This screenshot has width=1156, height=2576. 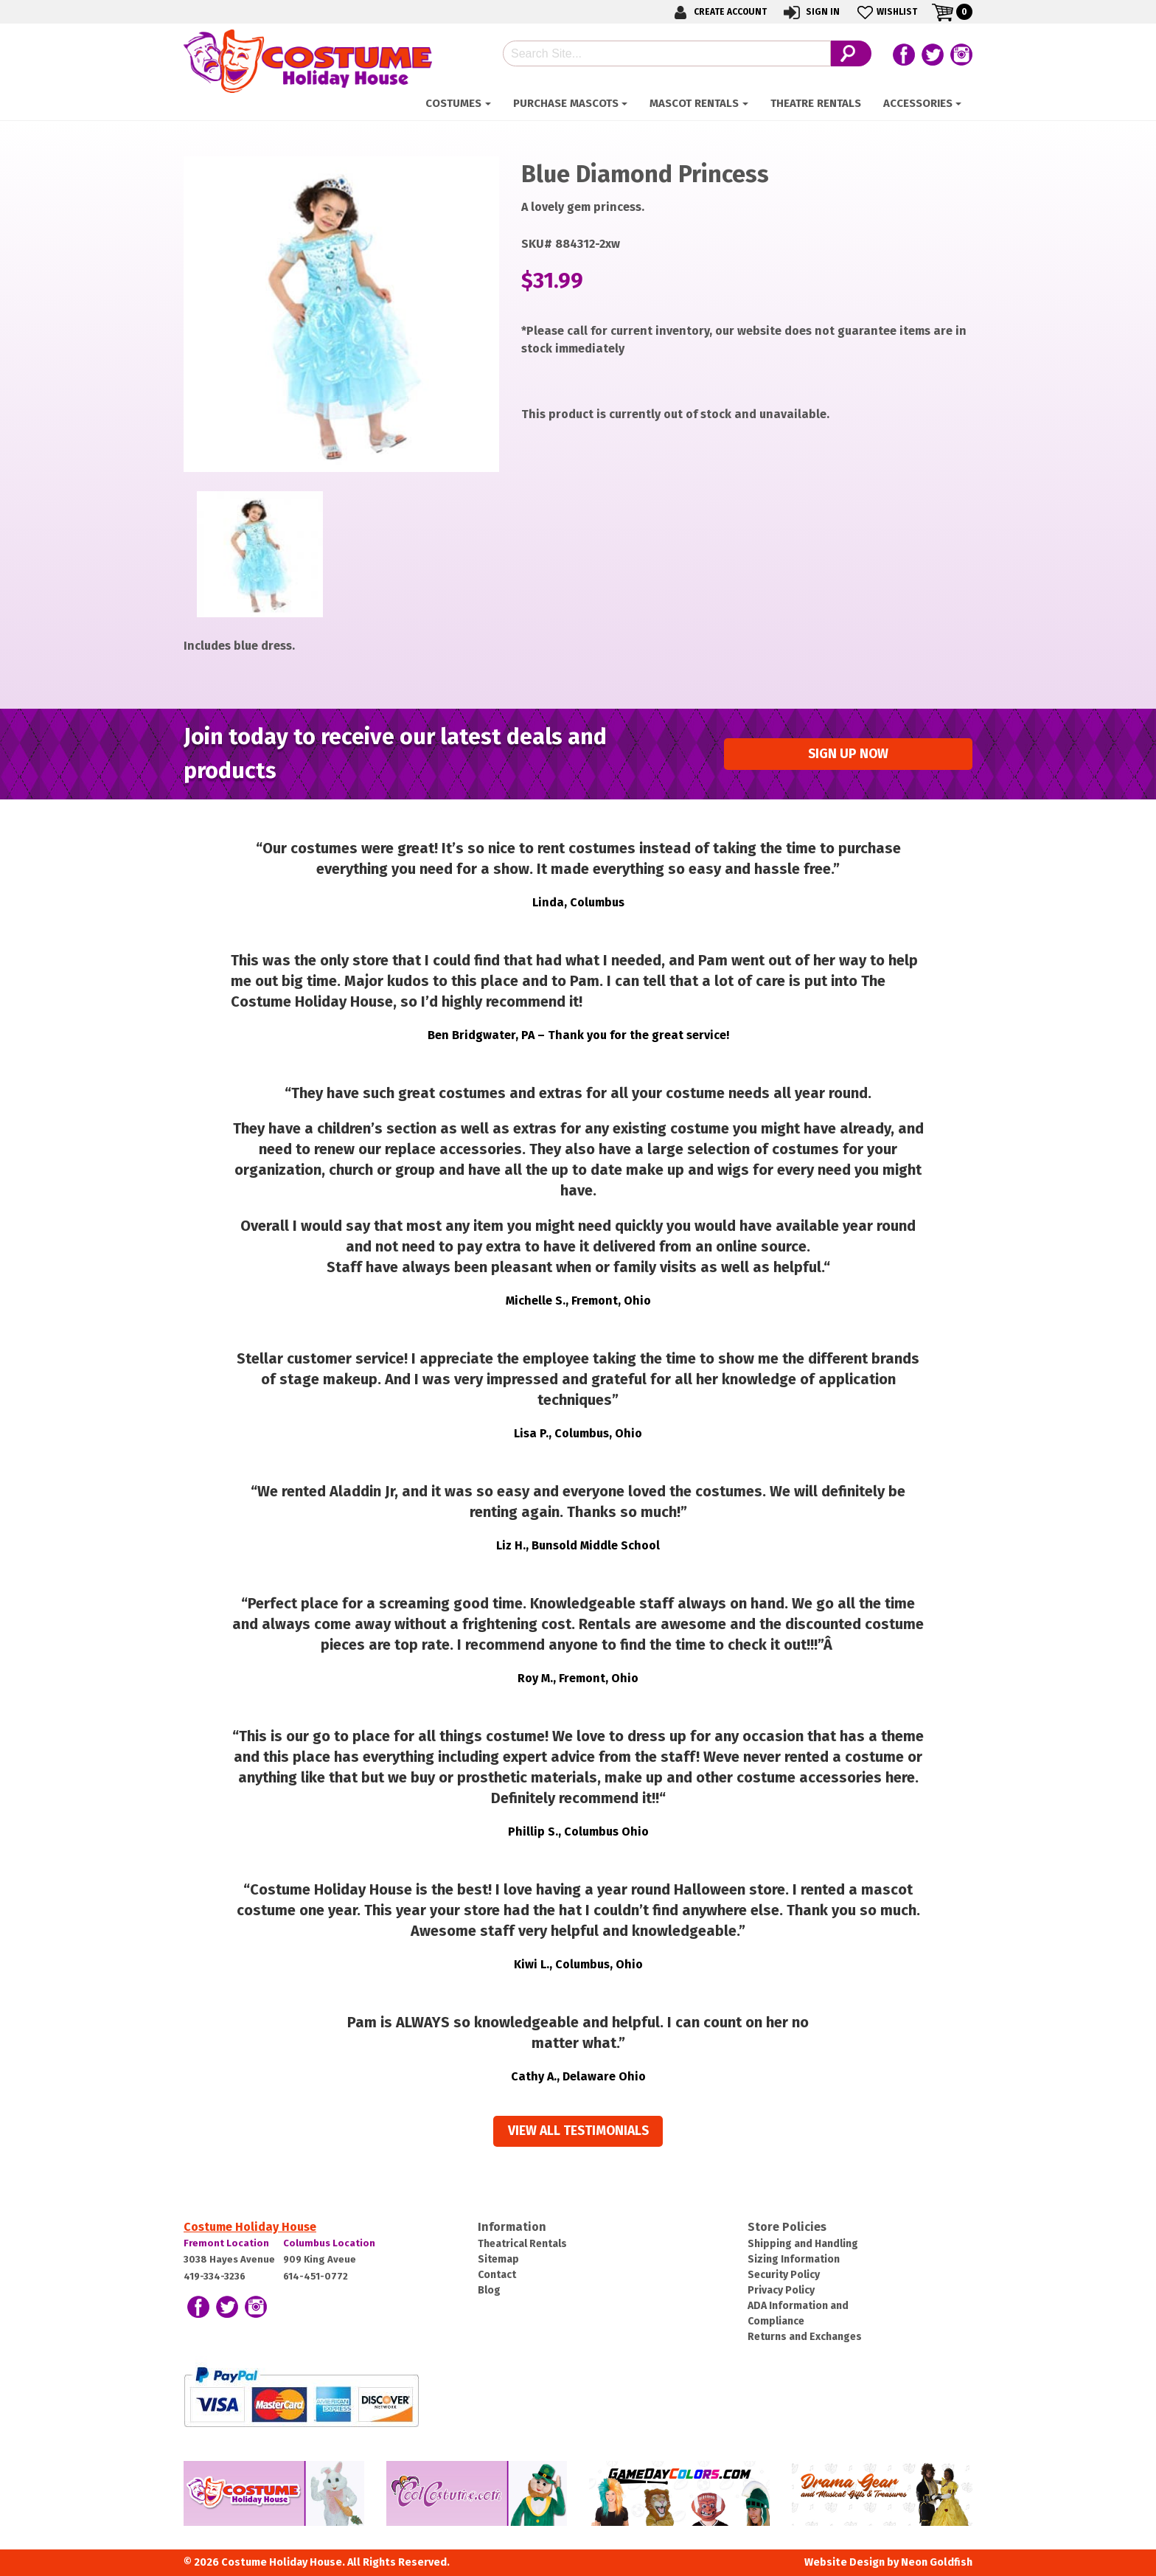 What do you see at coordinates (718, 12) in the screenshot?
I see `Create Account` at bounding box center [718, 12].